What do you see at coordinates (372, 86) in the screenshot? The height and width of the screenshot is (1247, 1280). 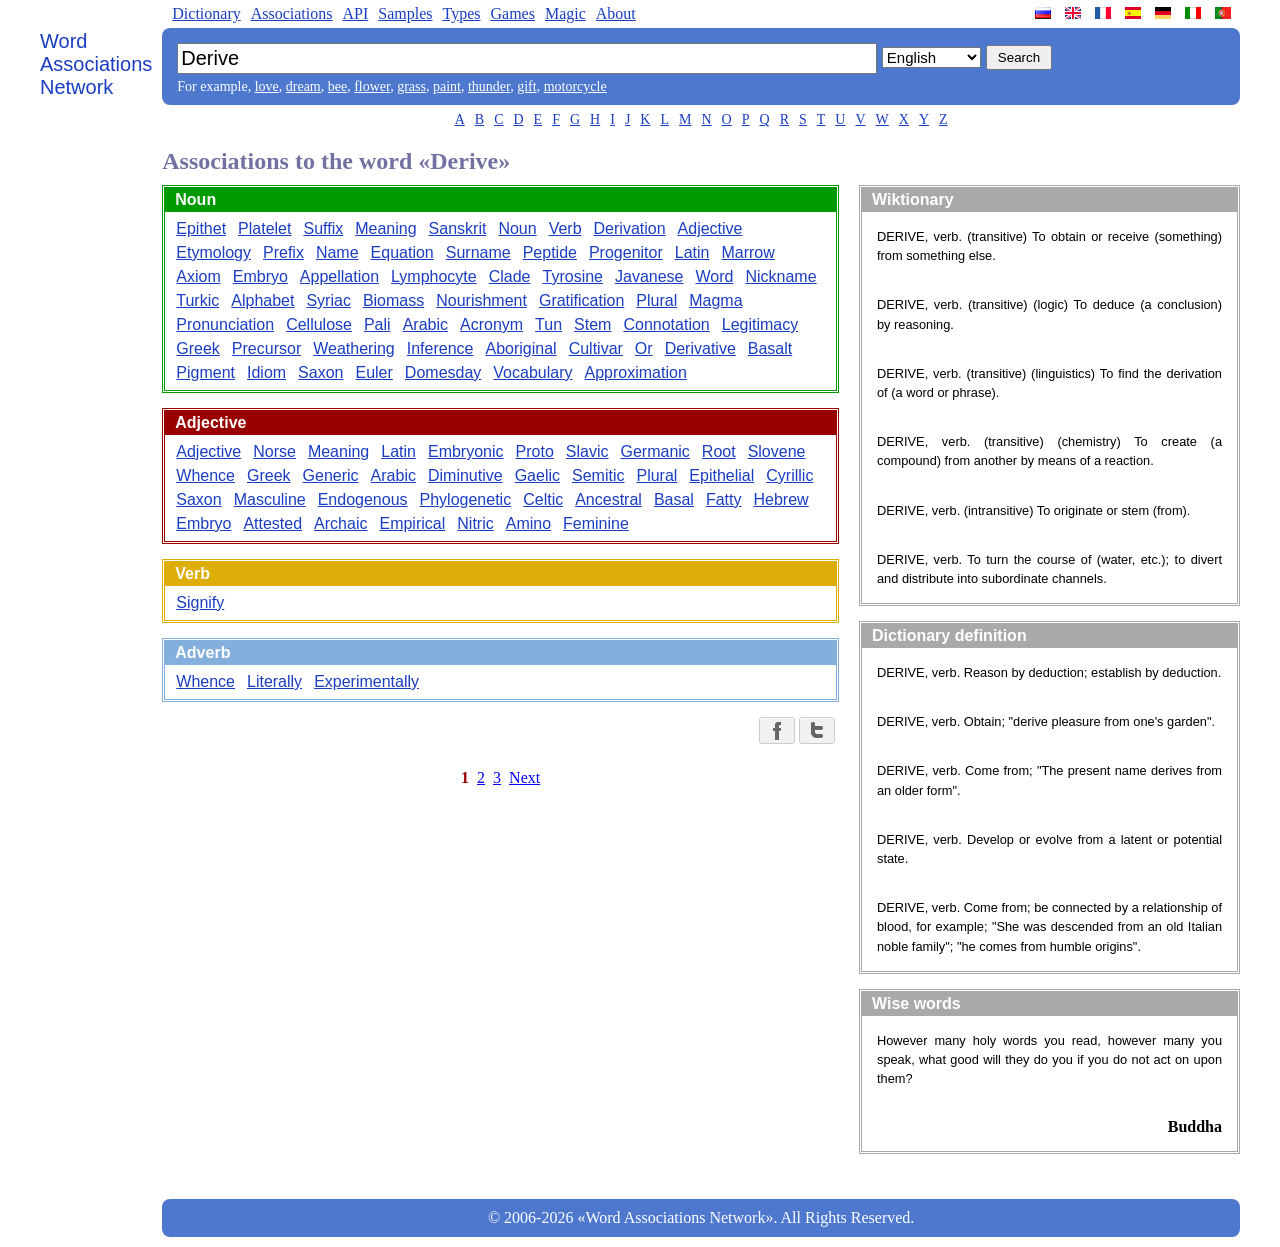 I see `flower` at bounding box center [372, 86].